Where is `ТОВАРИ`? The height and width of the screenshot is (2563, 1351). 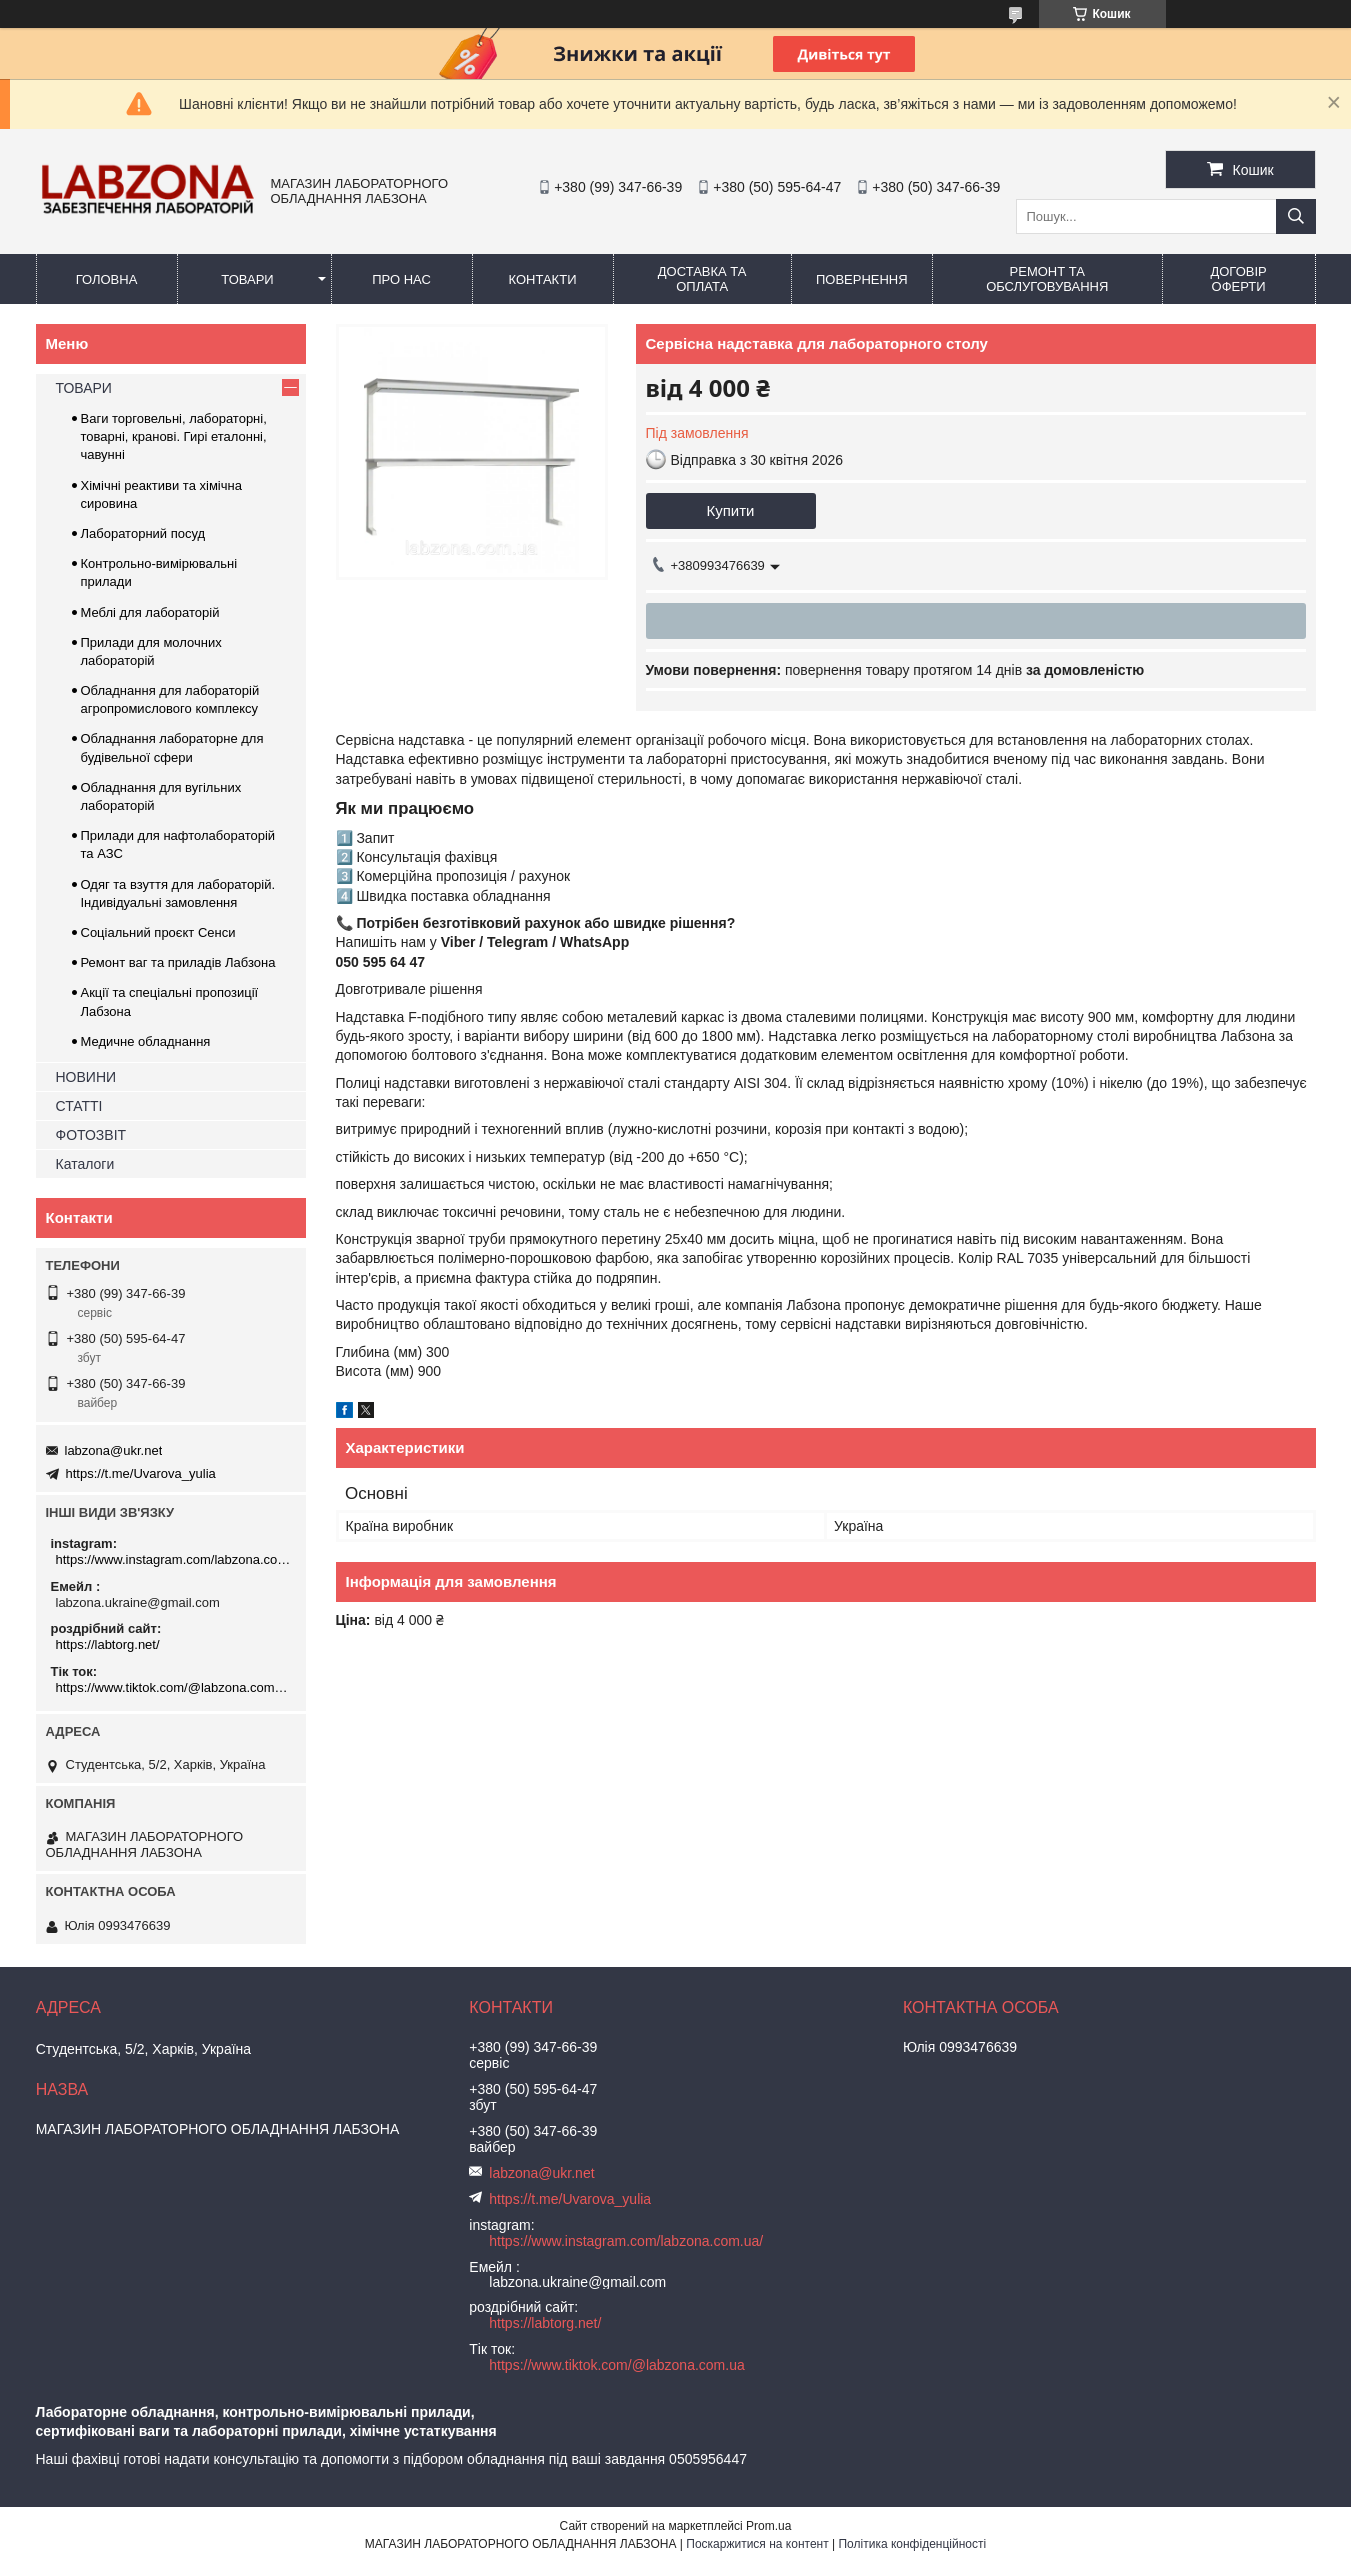
ТОВАРИ is located at coordinates (247, 279).